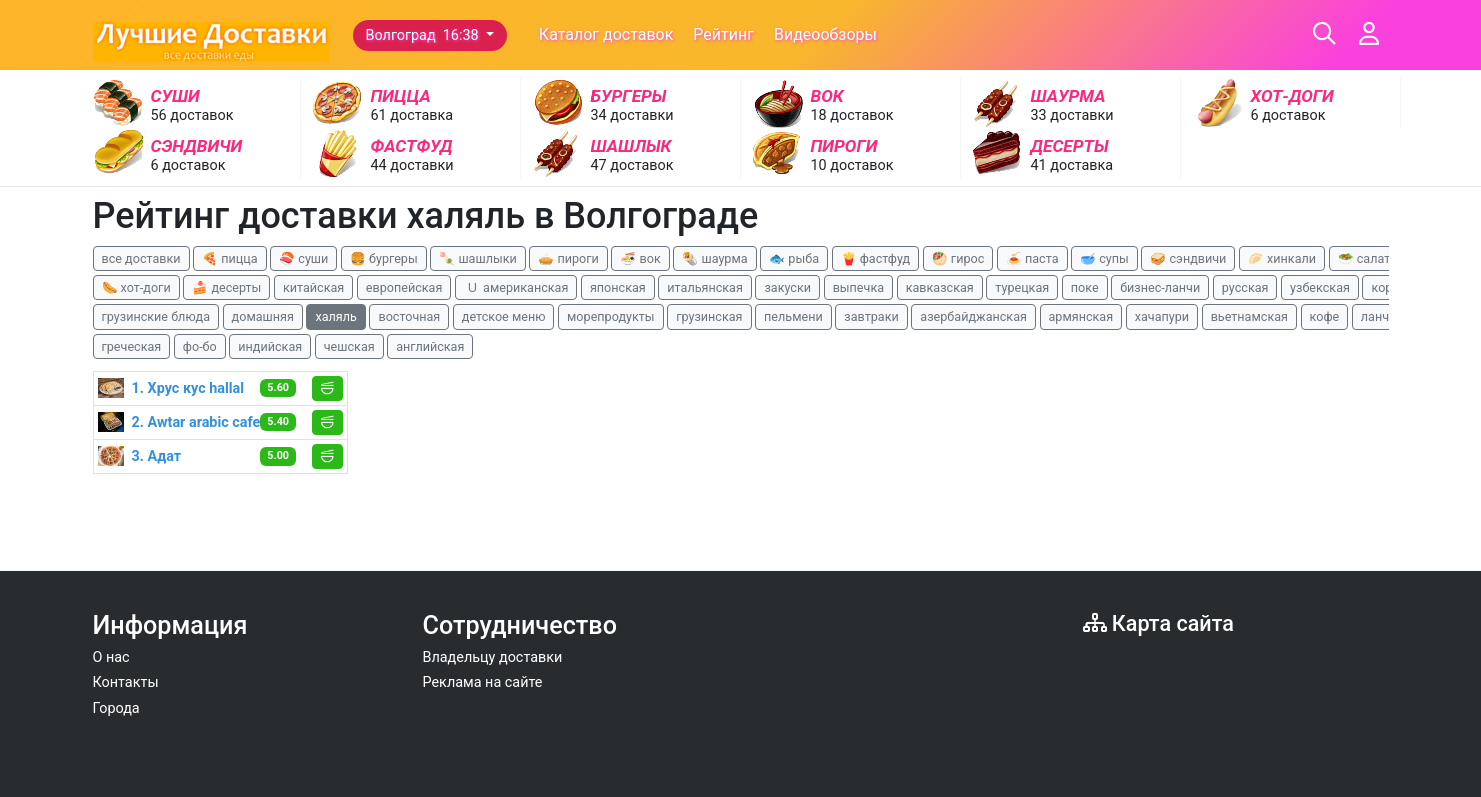 This screenshot has width=1481, height=797. Describe the element at coordinates (1245, 287) in the screenshot. I see `русская` at that location.